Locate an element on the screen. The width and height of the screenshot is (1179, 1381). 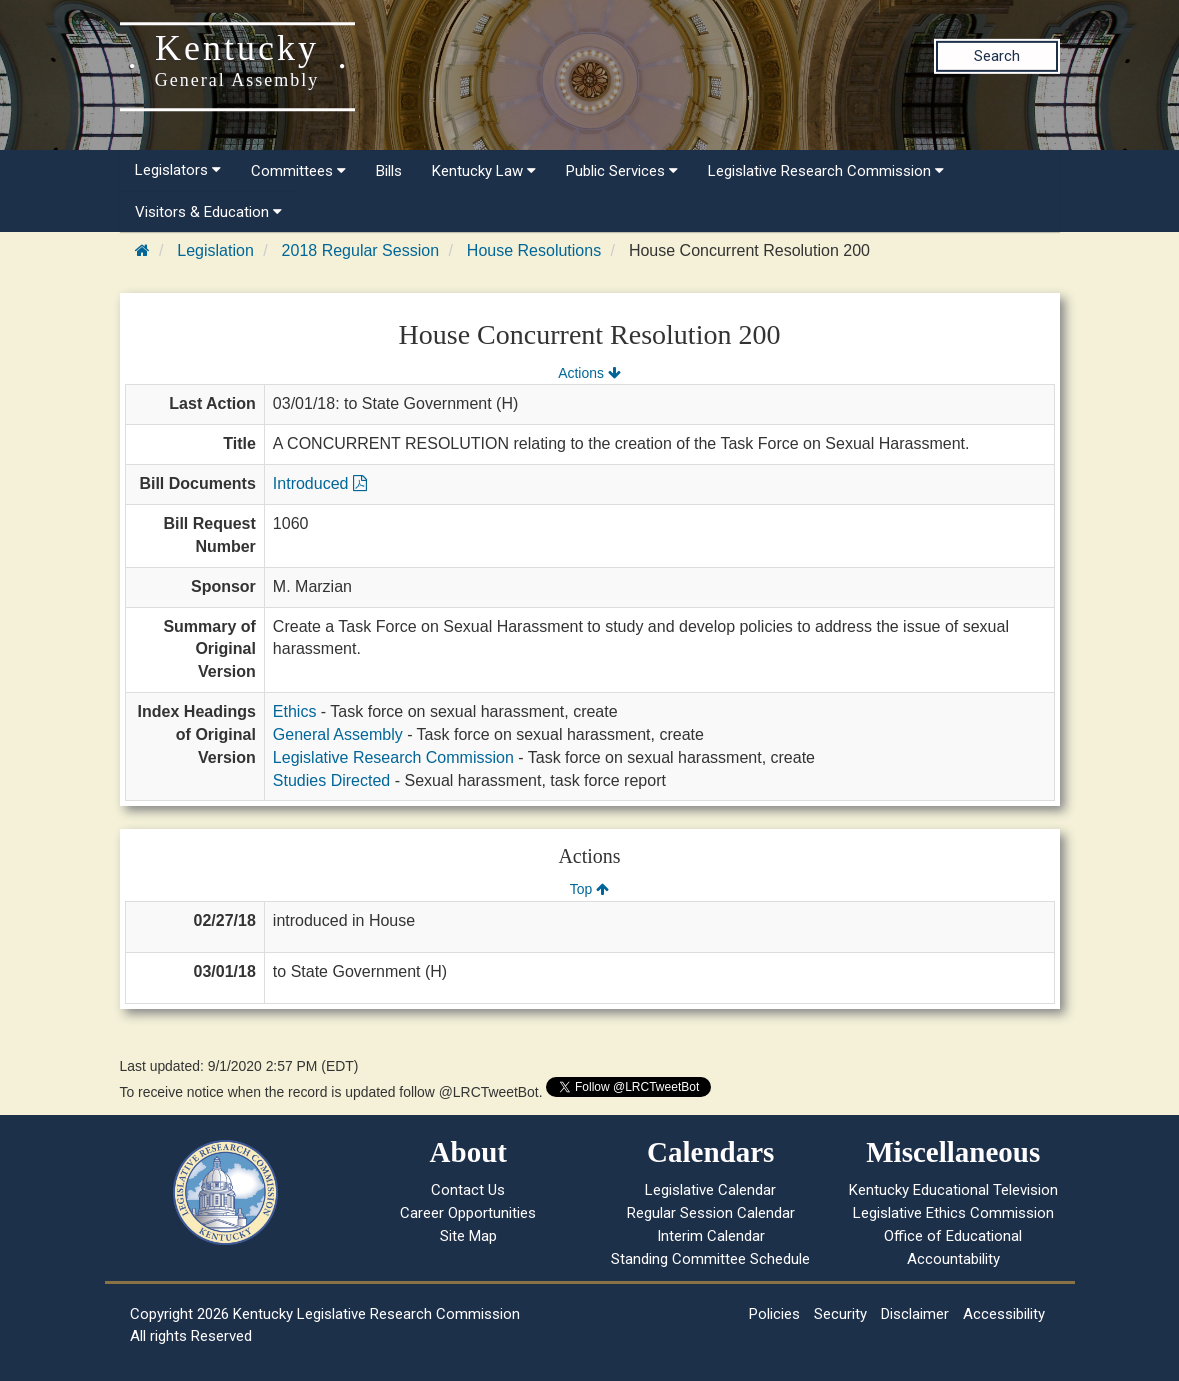
Legislative Calendar is located at coordinates (710, 1190).